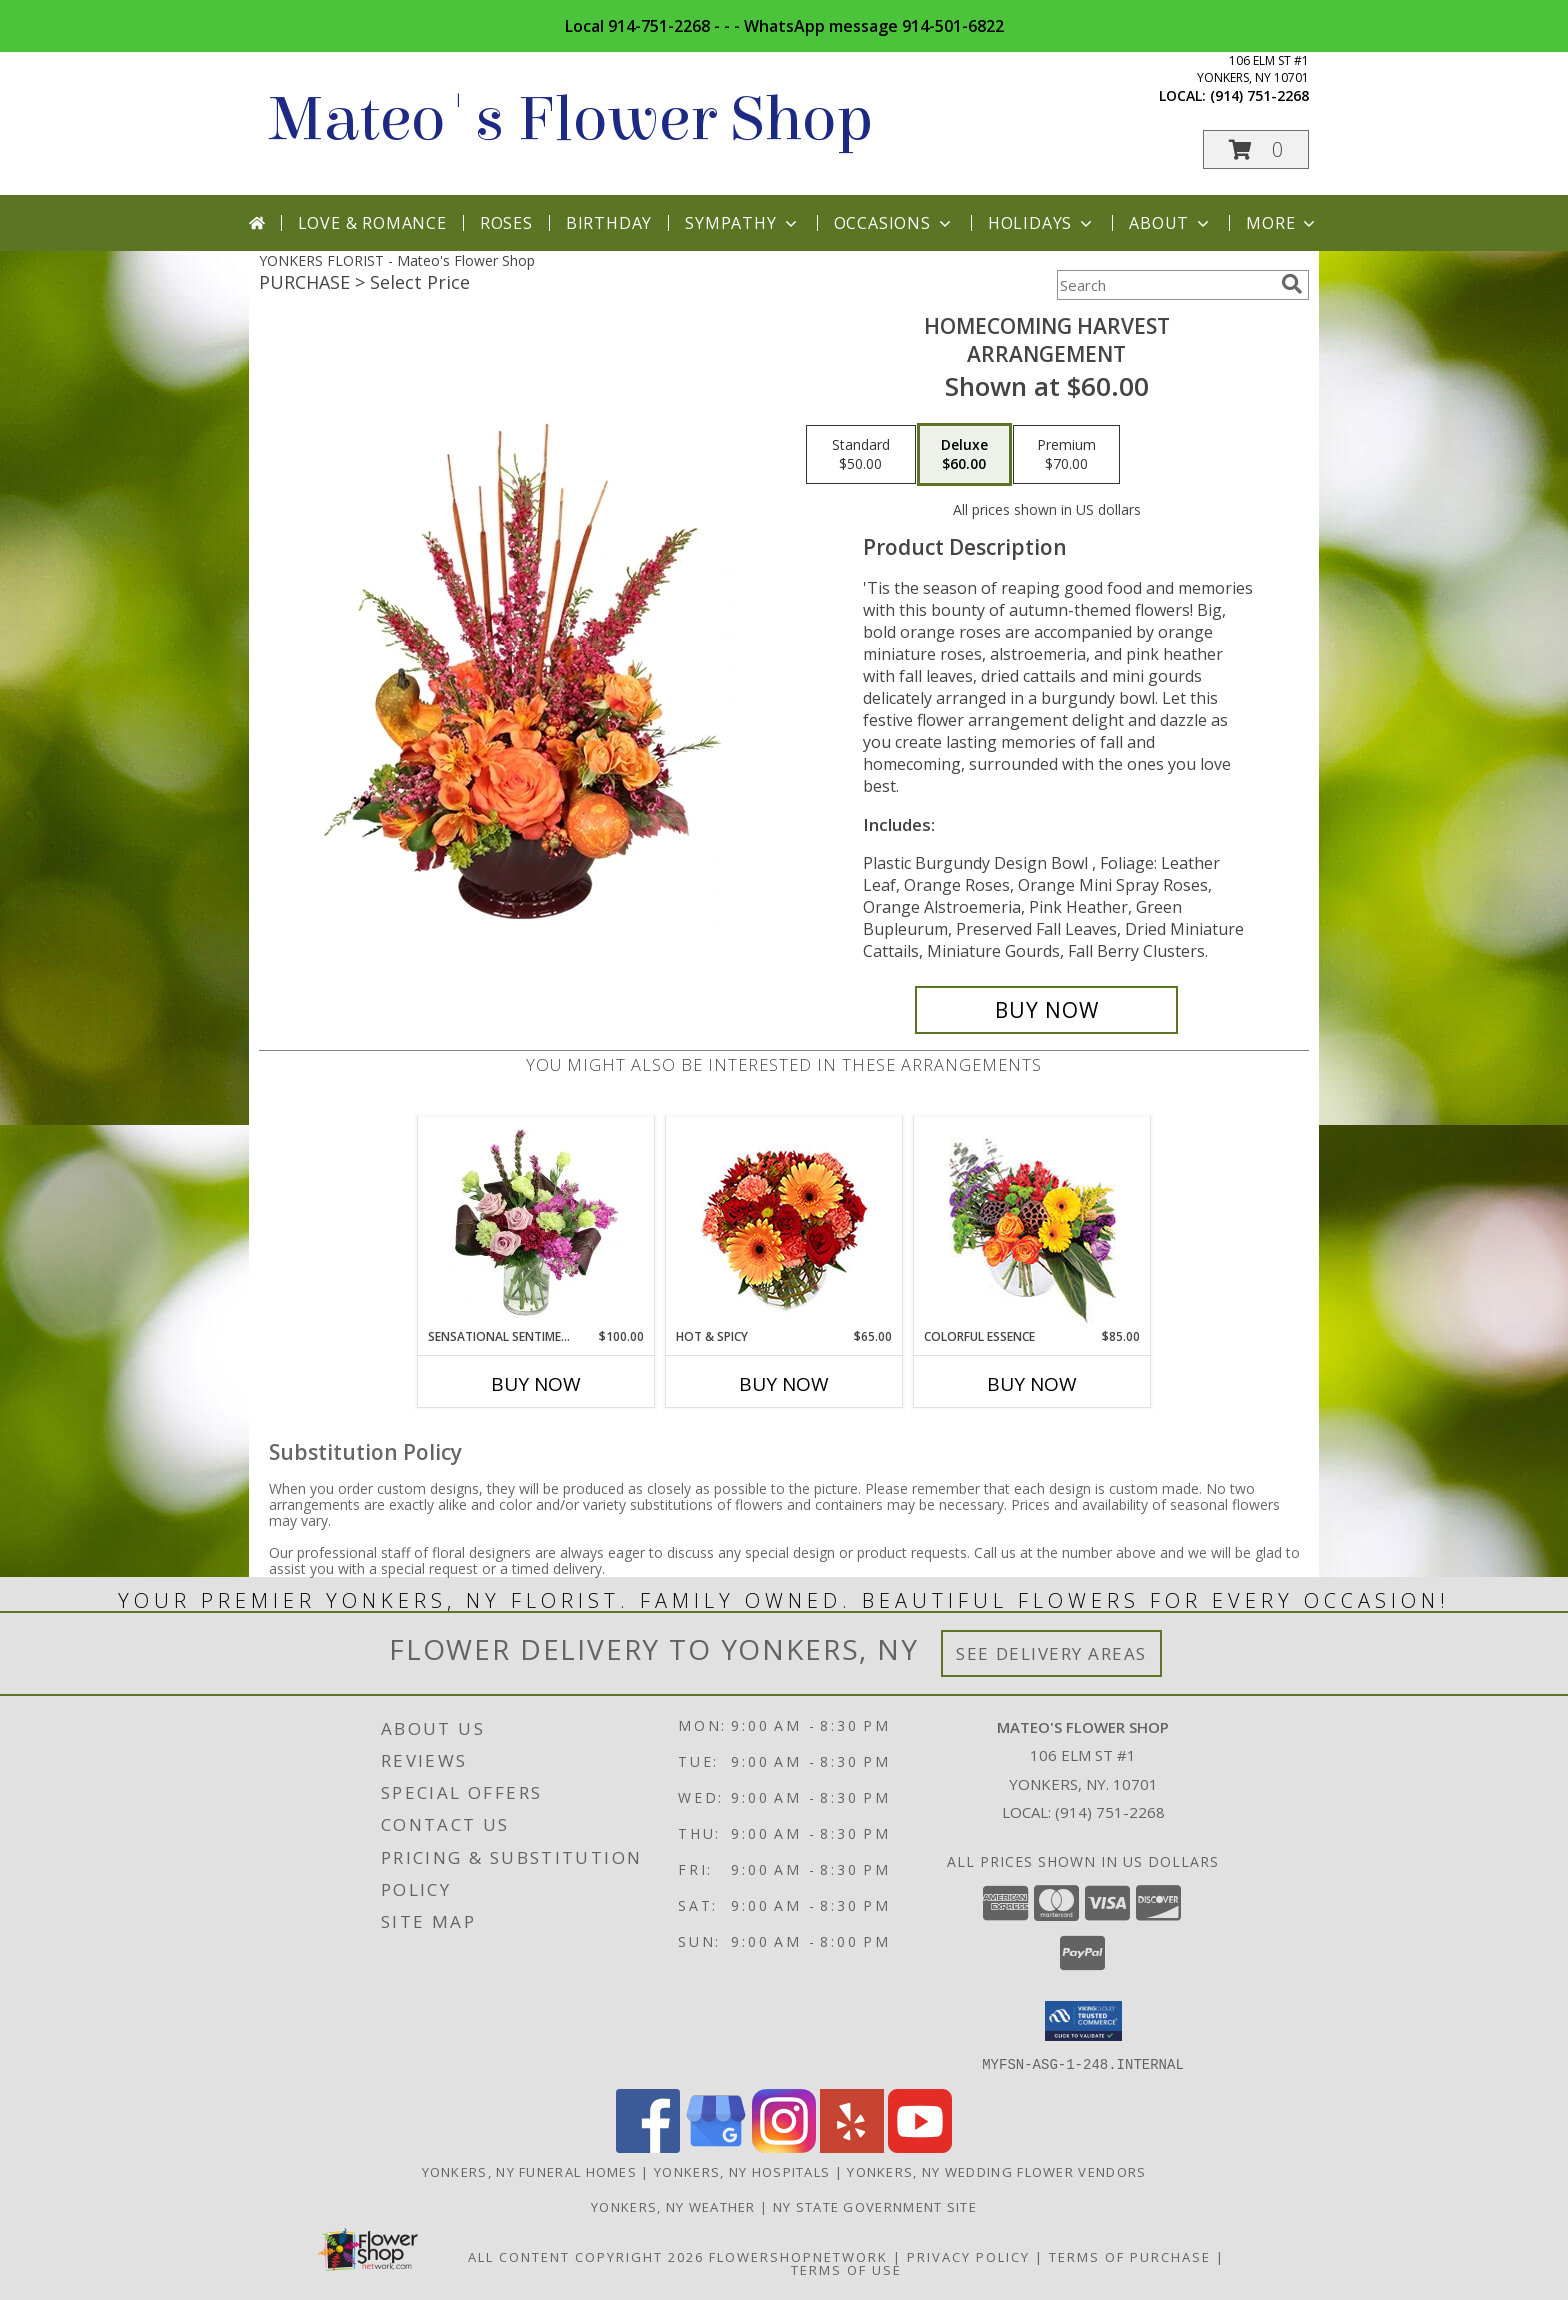 Image resolution: width=1568 pixels, height=2300 pixels. Describe the element at coordinates (798, 2256) in the screenshot. I see `FlowerShopNetwork [Flower shop network opens in new window]` at that location.